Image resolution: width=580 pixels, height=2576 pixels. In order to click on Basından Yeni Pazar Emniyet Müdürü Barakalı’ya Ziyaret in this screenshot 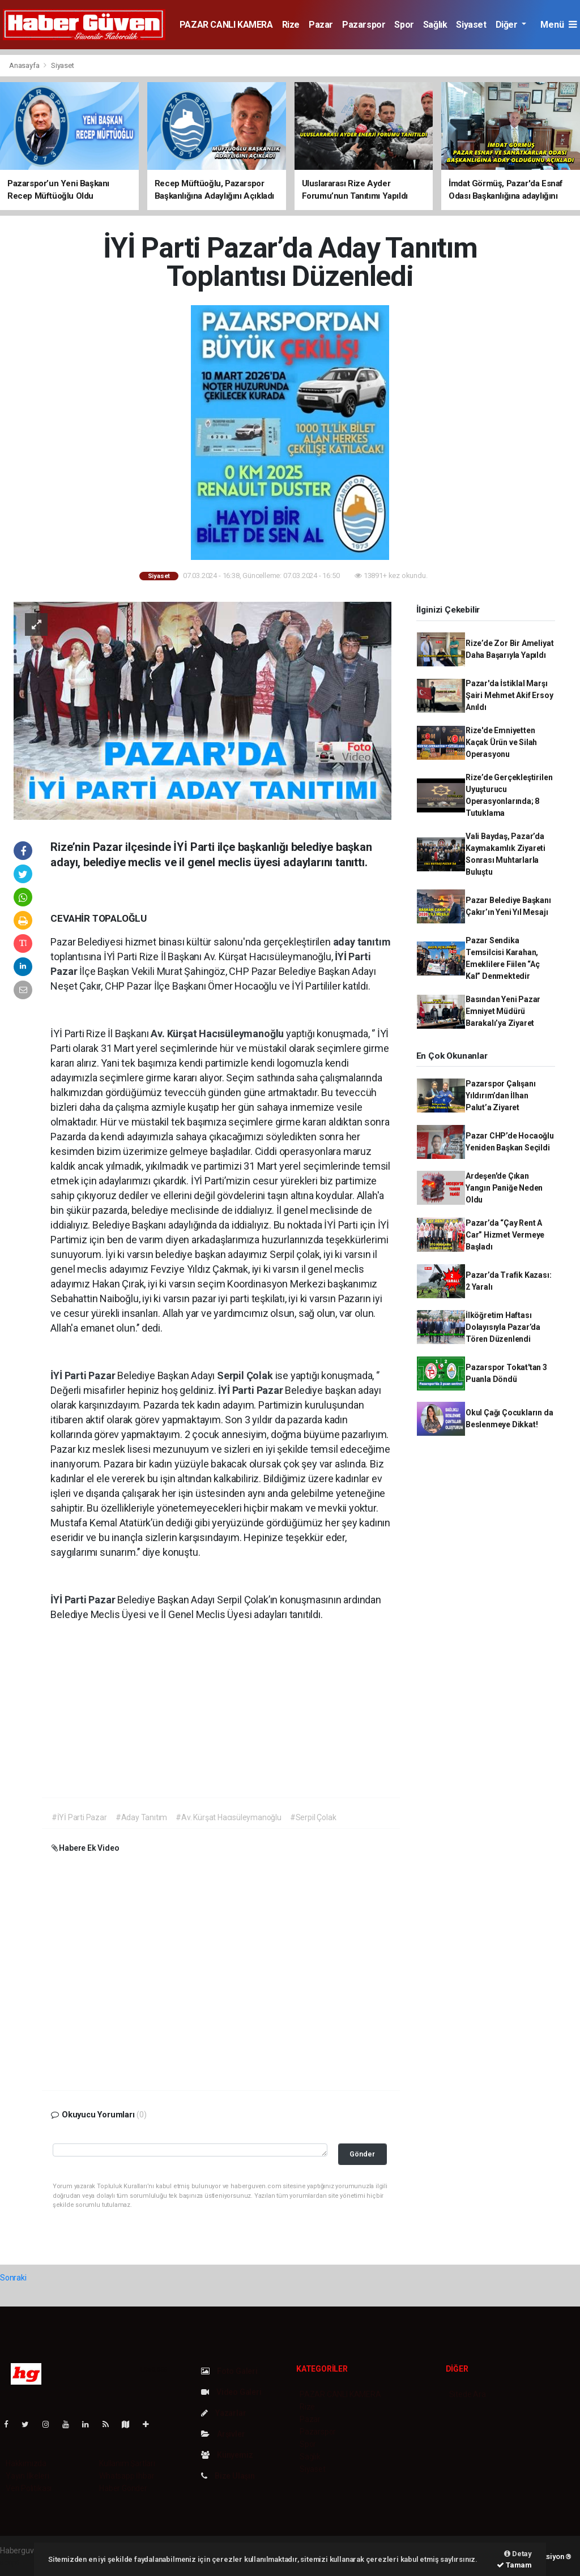, I will do `click(503, 1011)`.